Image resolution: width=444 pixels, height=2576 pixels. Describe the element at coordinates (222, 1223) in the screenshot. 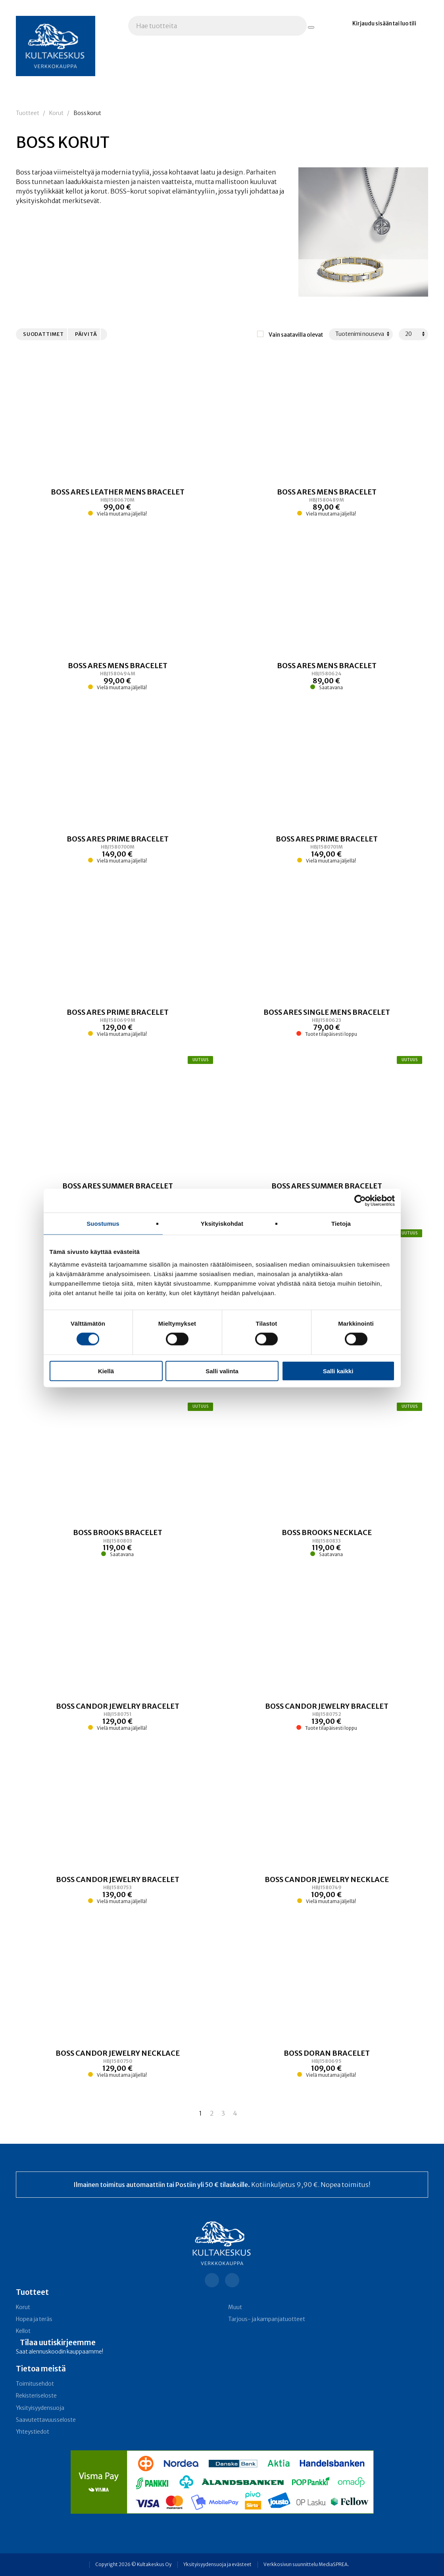

I see `Yksityiskohdat [tab]` at that location.